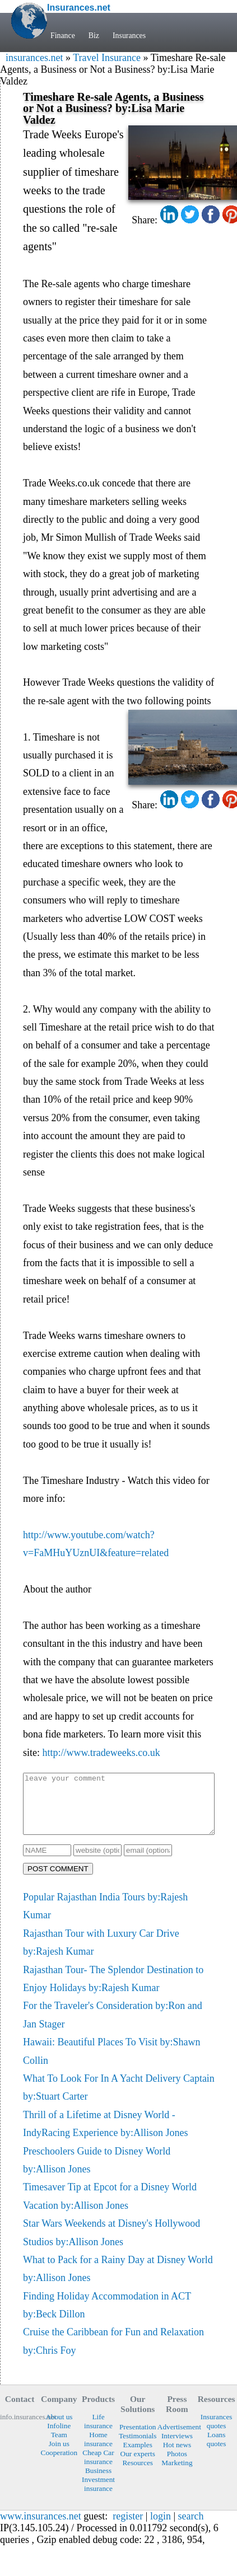 The height and width of the screenshot is (2576, 237). Describe the element at coordinates (96, 2171) in the screenshot. I see `Preschoolers Guide to Disney World by:Allison Jones` at that location.